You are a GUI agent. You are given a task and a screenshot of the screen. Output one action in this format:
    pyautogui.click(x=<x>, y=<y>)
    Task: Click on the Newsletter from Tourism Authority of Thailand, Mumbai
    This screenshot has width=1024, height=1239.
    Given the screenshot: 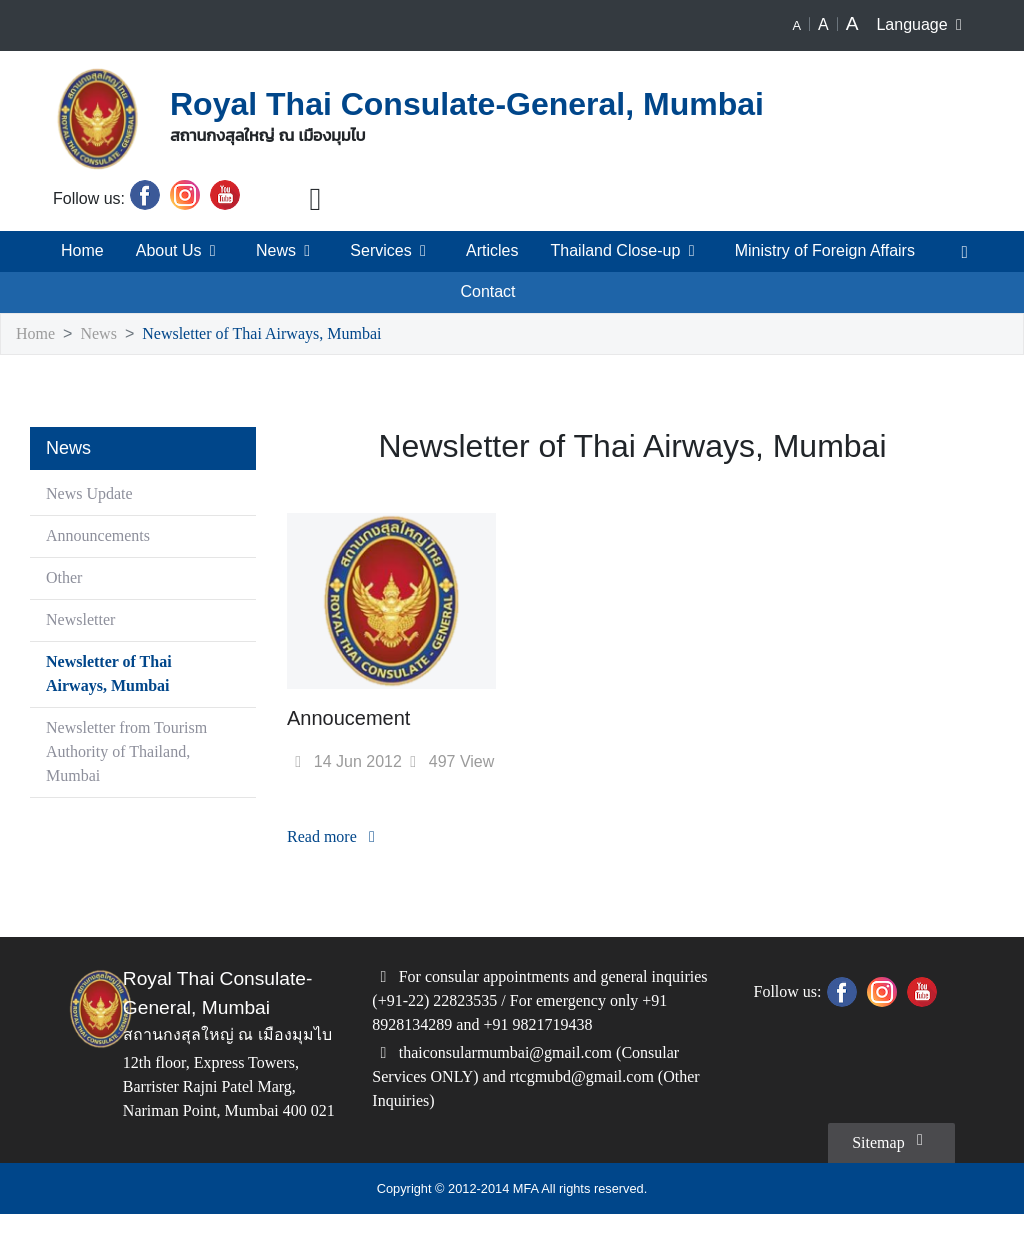 What is the action you would take?
    pyautogui.click(x=120, y=752)
    